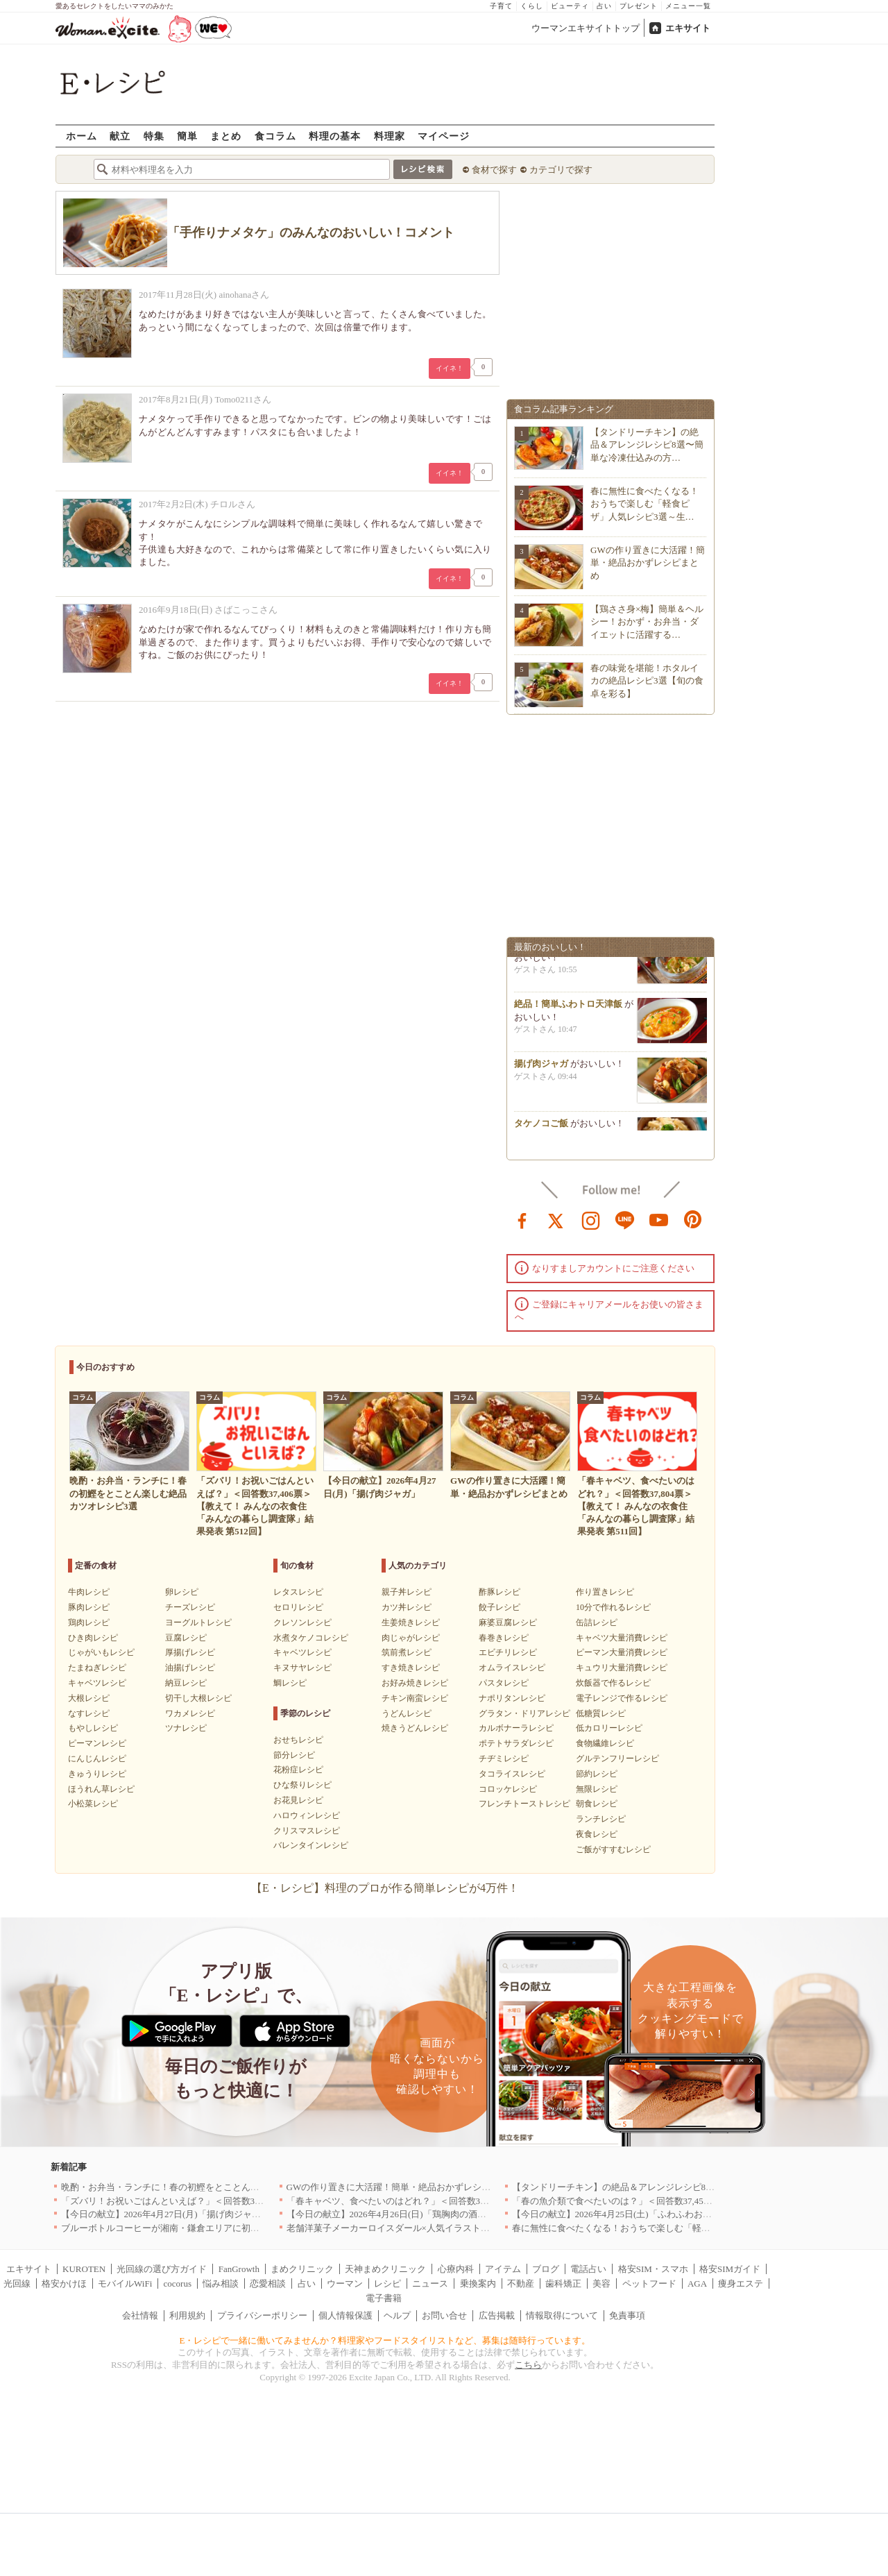  I want to click on キュウリ大量消費レシピ, so click(621, 1667).